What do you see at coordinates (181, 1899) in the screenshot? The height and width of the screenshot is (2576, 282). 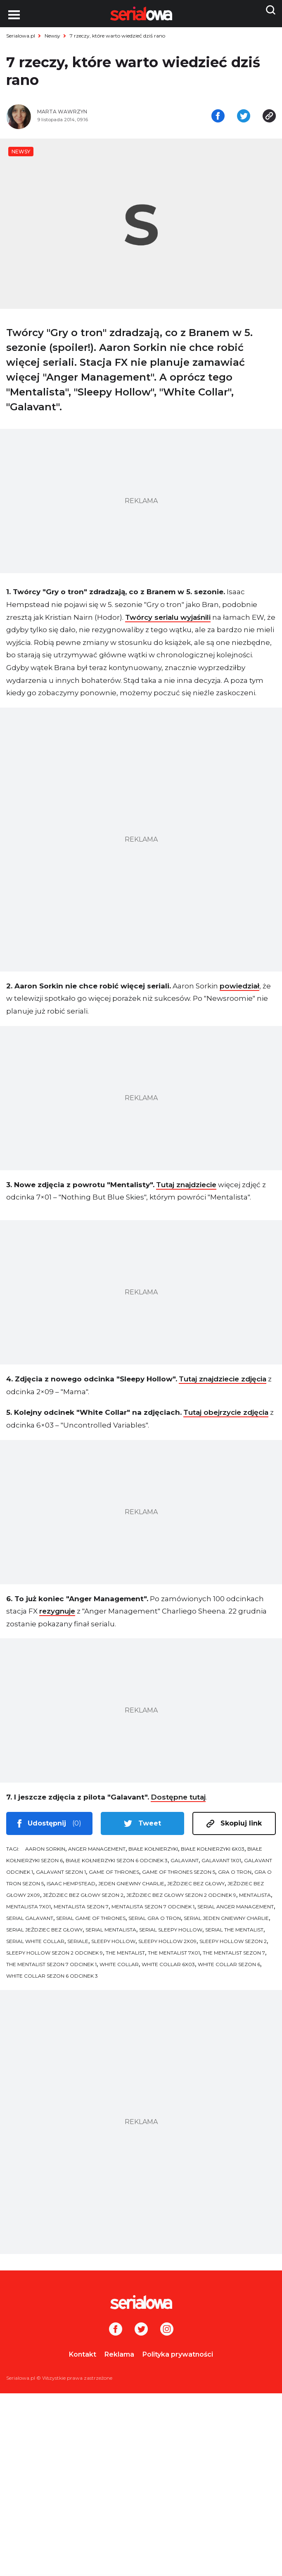 I see `Jeździec bez głowy sezon 2 odcinek 9 [tag: Jeździec bez głowy sezon 2 odcinek 9]` at bounding box center [181, 1899].